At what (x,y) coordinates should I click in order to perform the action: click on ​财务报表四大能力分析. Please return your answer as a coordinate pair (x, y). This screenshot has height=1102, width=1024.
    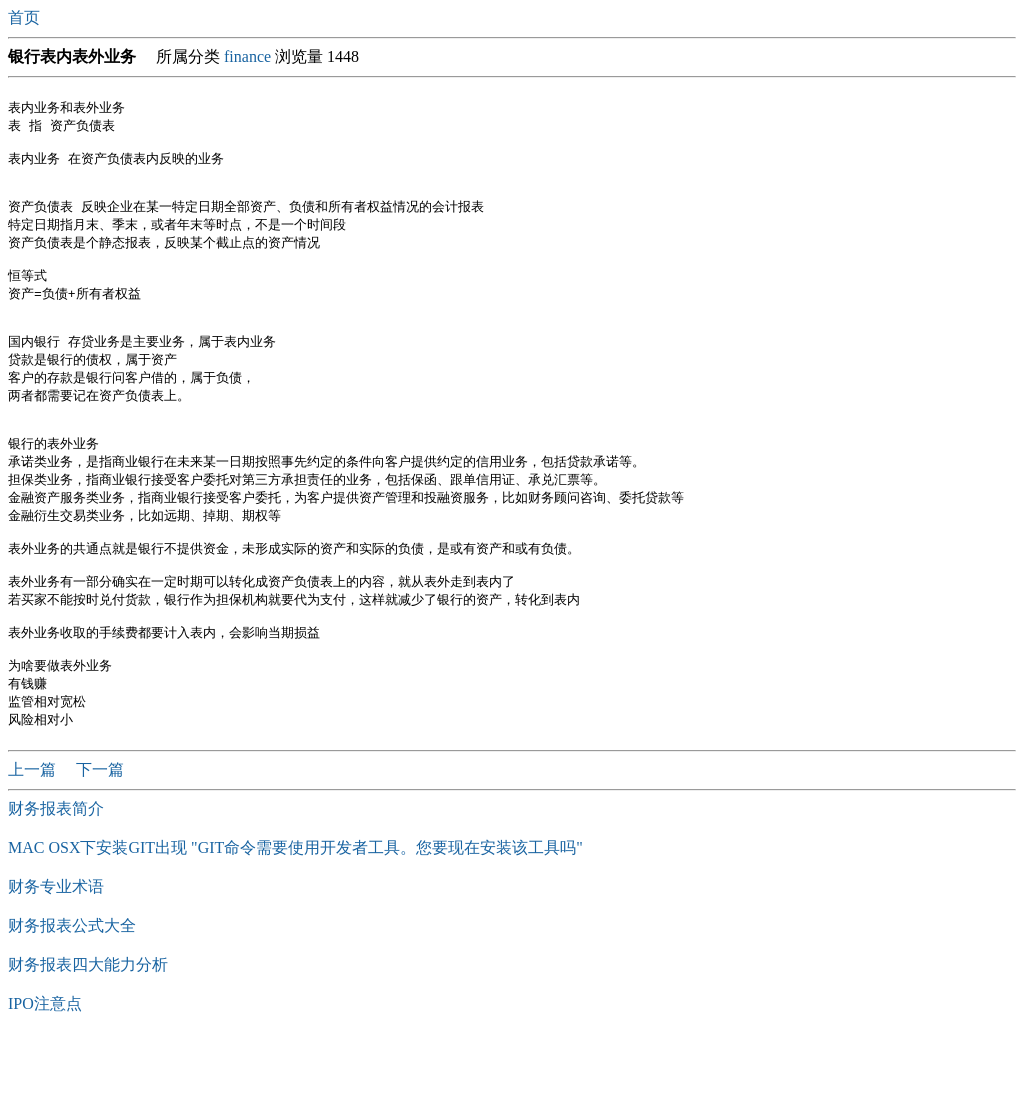
    Looking at the image, I should click on (88, 1025).